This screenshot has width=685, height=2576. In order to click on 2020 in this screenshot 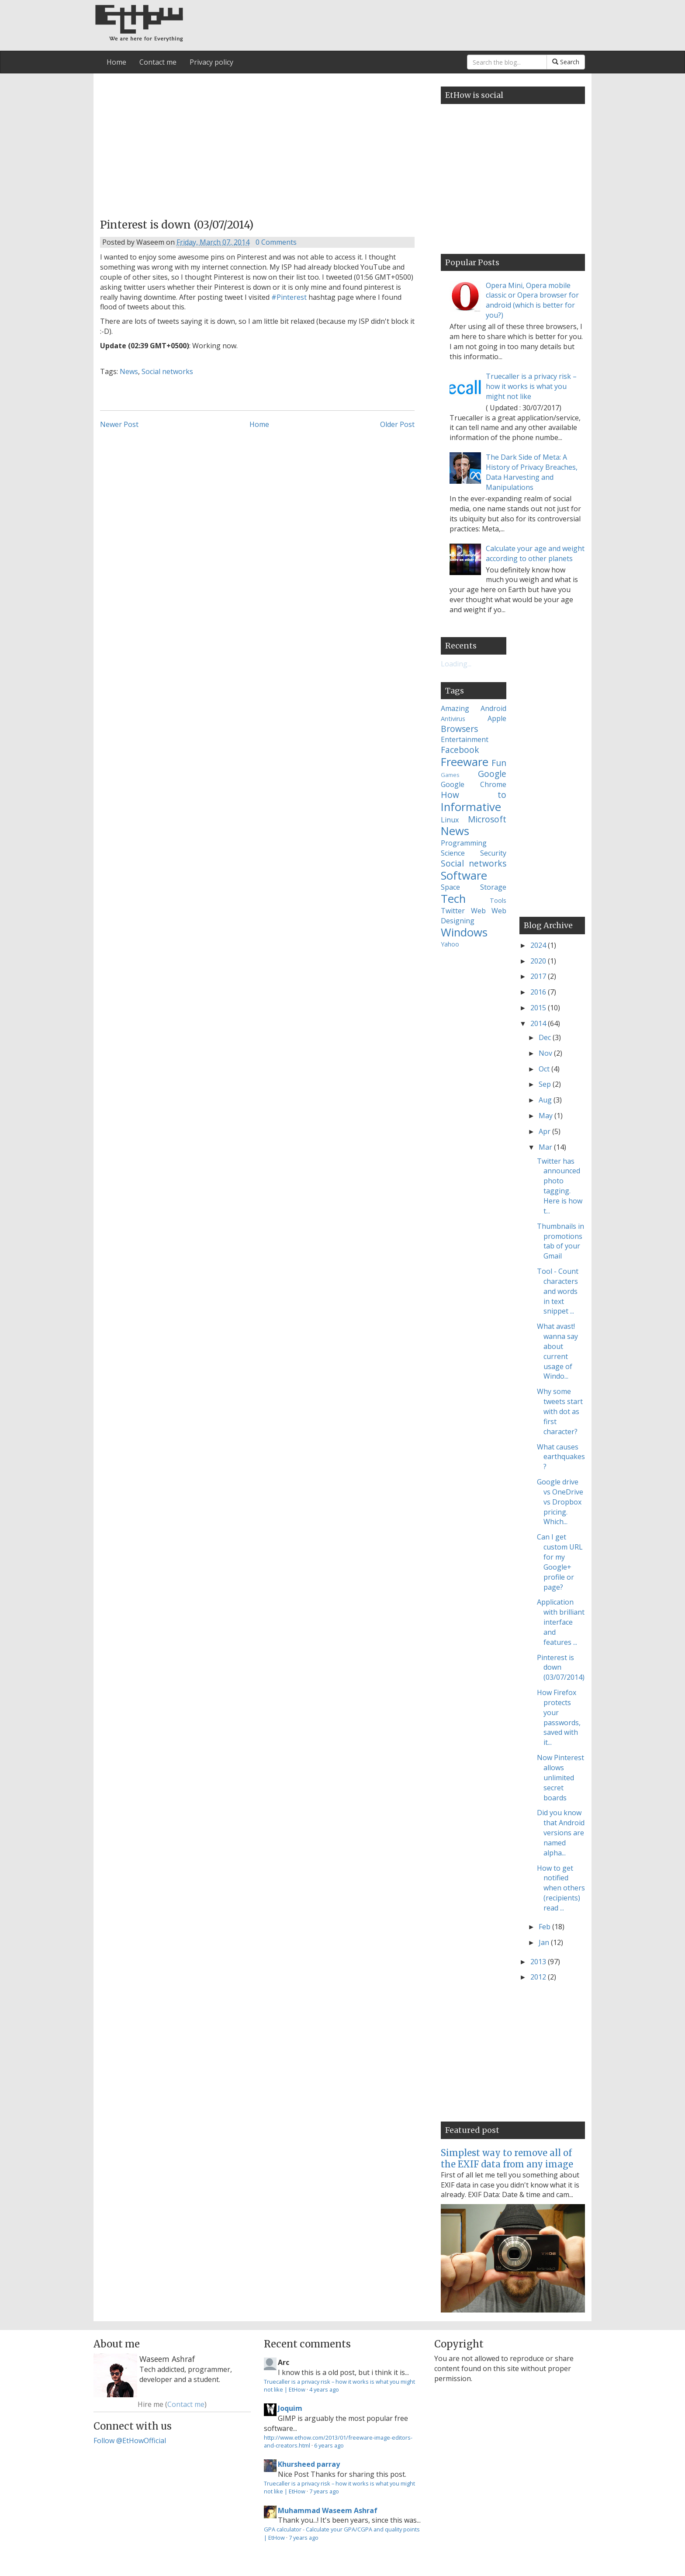, I will do `click(539, 961)`.